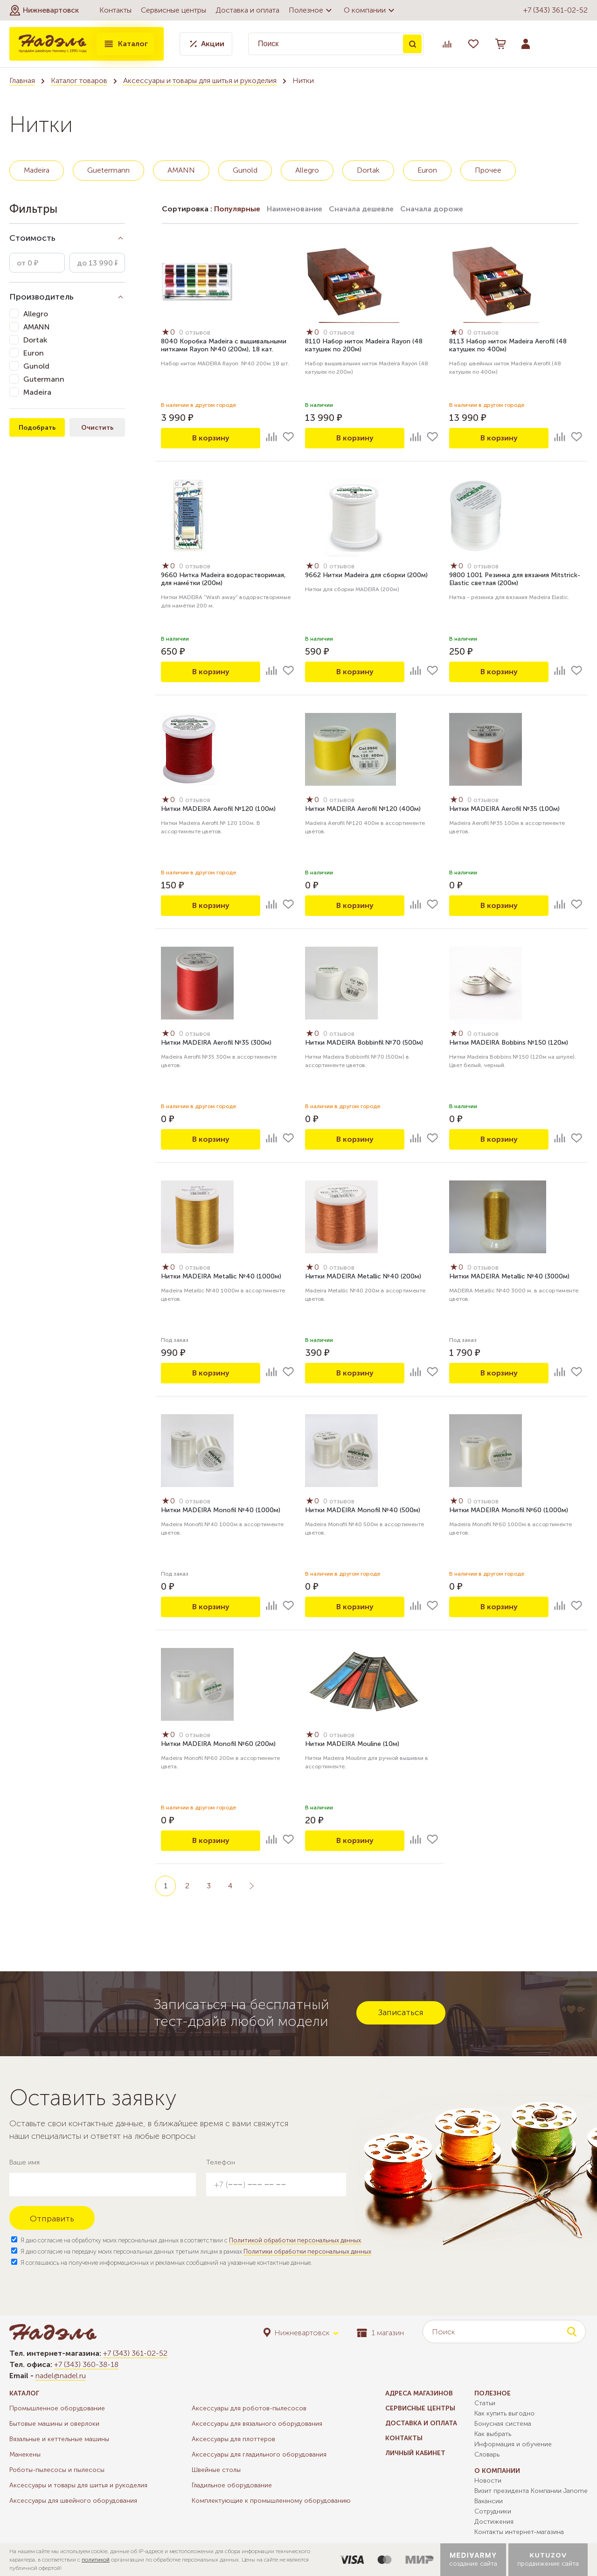 The height and width of the screenshot is (2576, 597). What do you see at coordinates (57, 2408) in the screenshot?
I see `Промышленное оборудование` at bounding box center [57, 2408].